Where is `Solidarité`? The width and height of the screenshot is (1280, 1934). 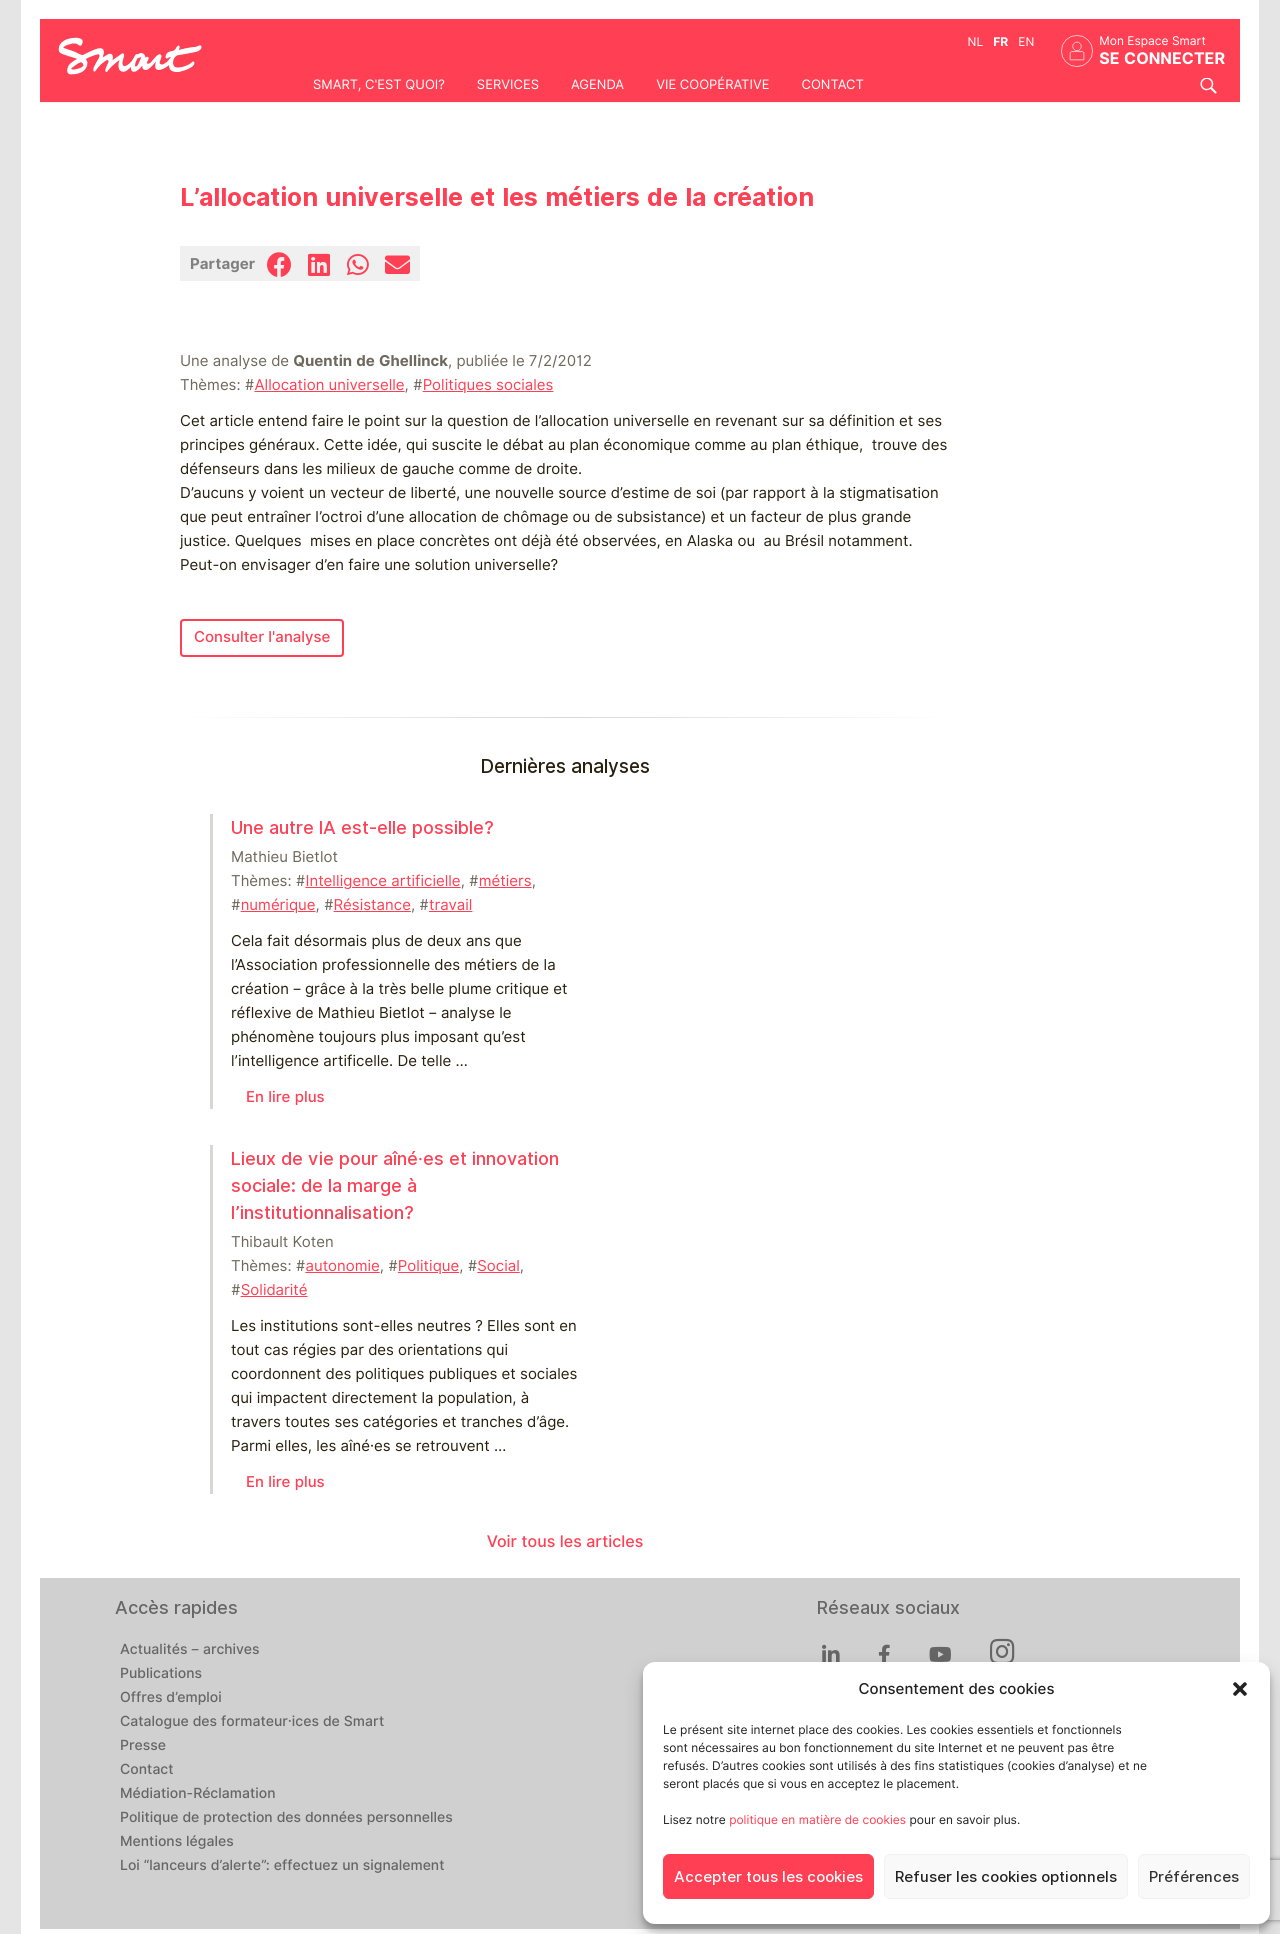
Solidarité is located at coordinates (274, 1290).